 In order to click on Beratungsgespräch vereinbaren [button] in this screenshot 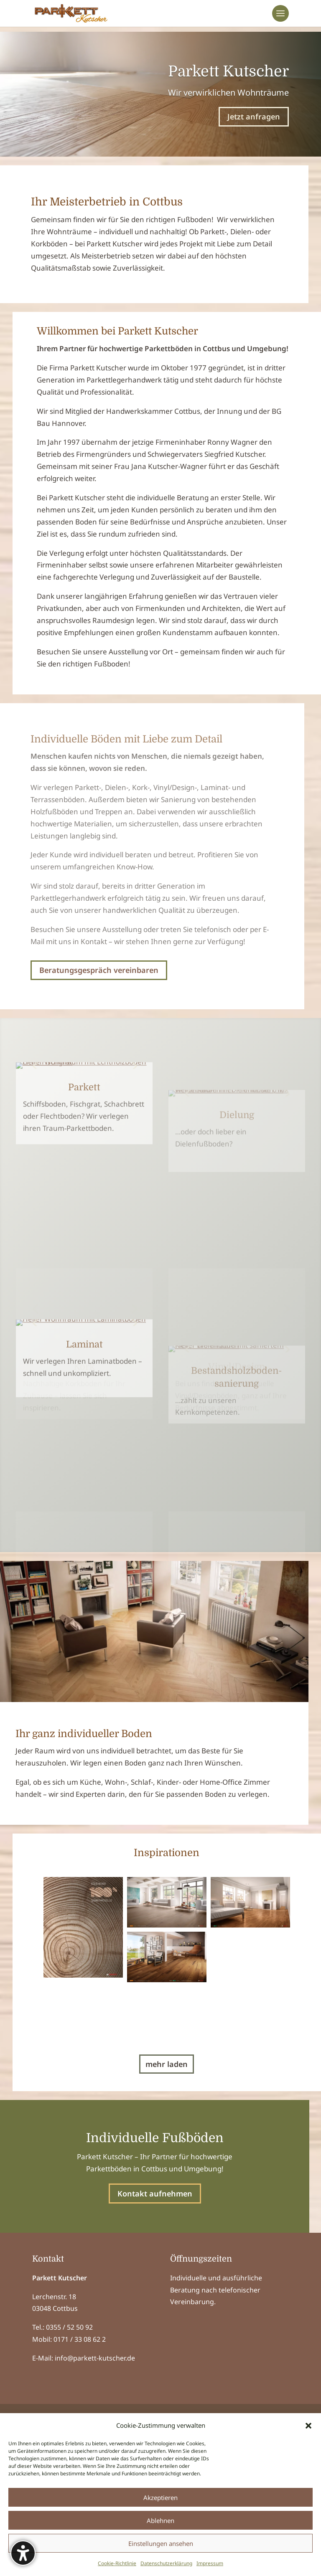, I will do `click(98, 970)`.